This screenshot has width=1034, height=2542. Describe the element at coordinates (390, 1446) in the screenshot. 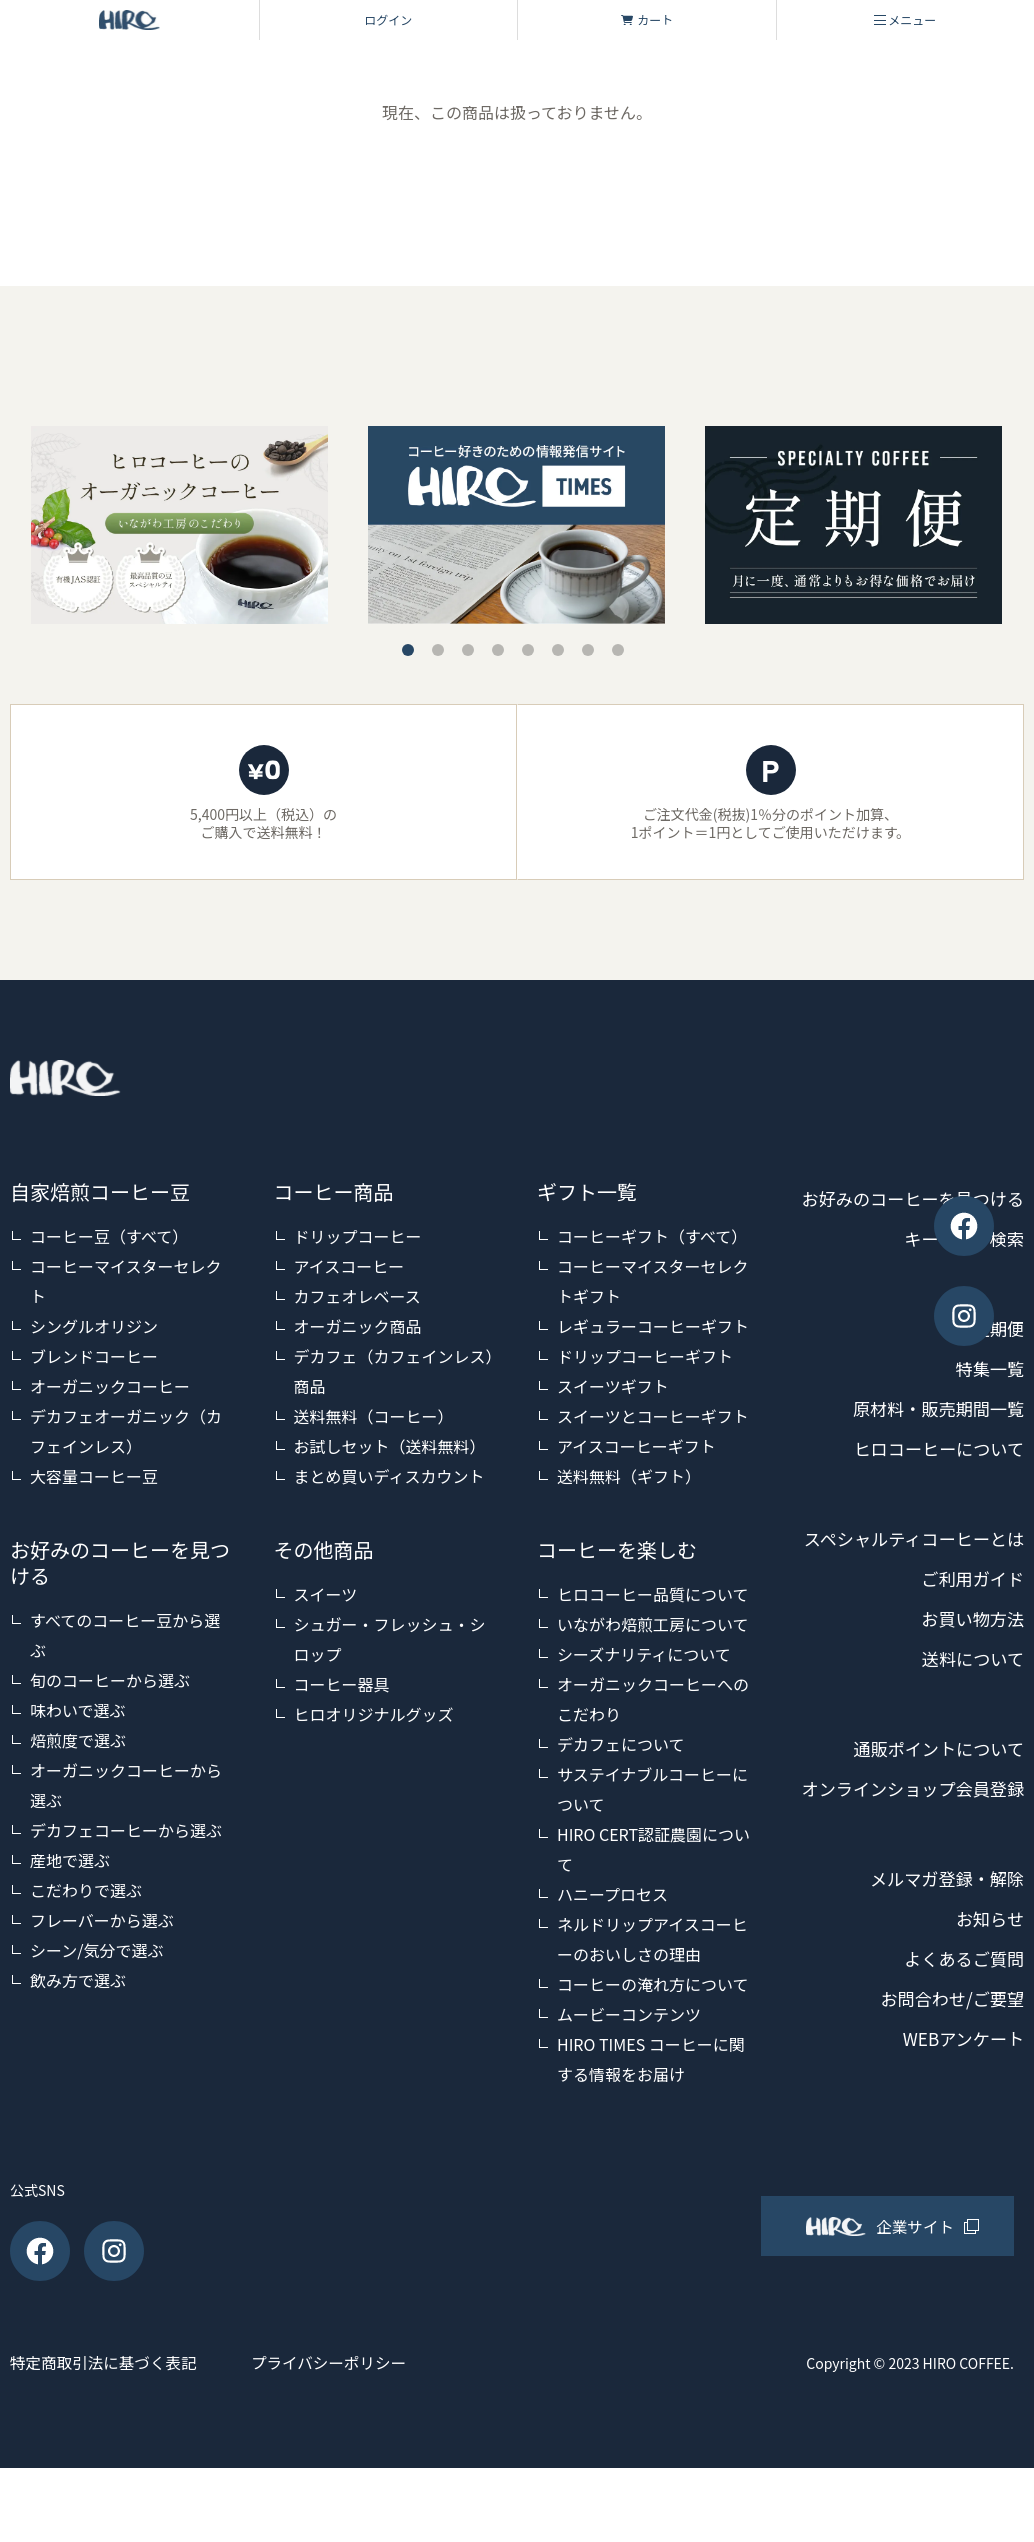

I see `お試しセット（送料無料）` at that location.